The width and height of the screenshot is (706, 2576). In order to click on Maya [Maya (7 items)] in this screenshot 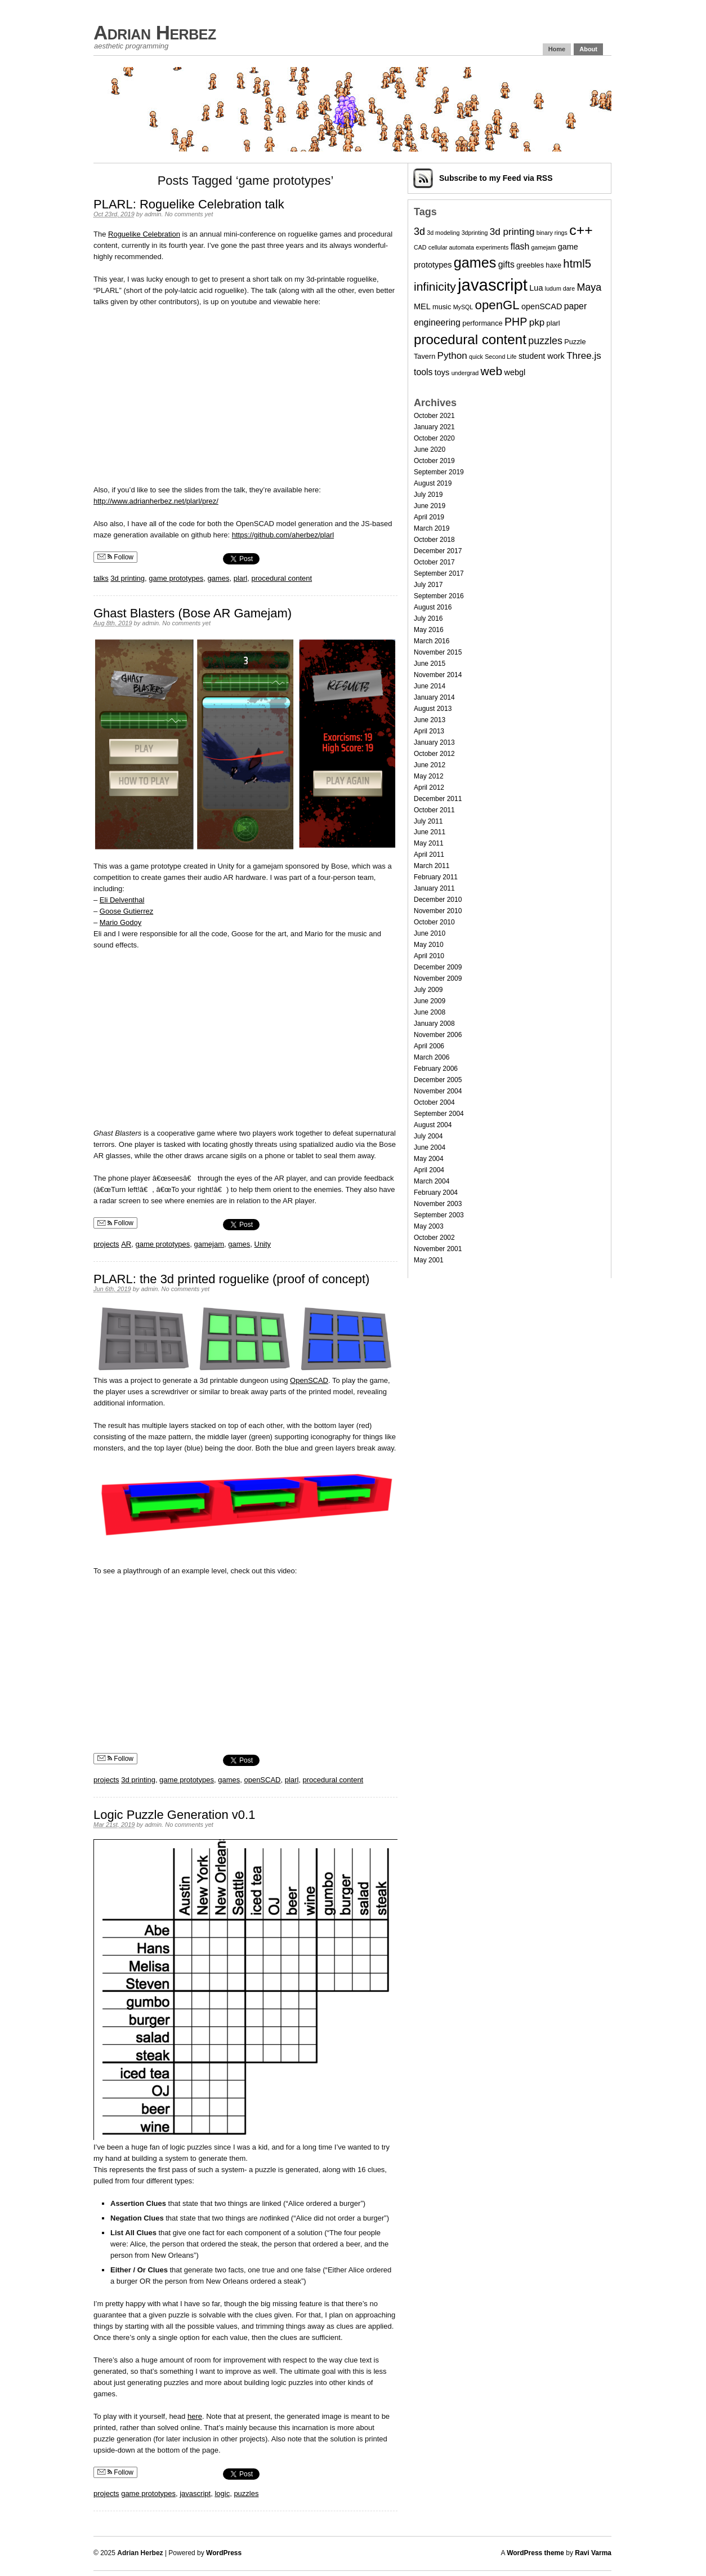, I will do `click(589, 287)`.